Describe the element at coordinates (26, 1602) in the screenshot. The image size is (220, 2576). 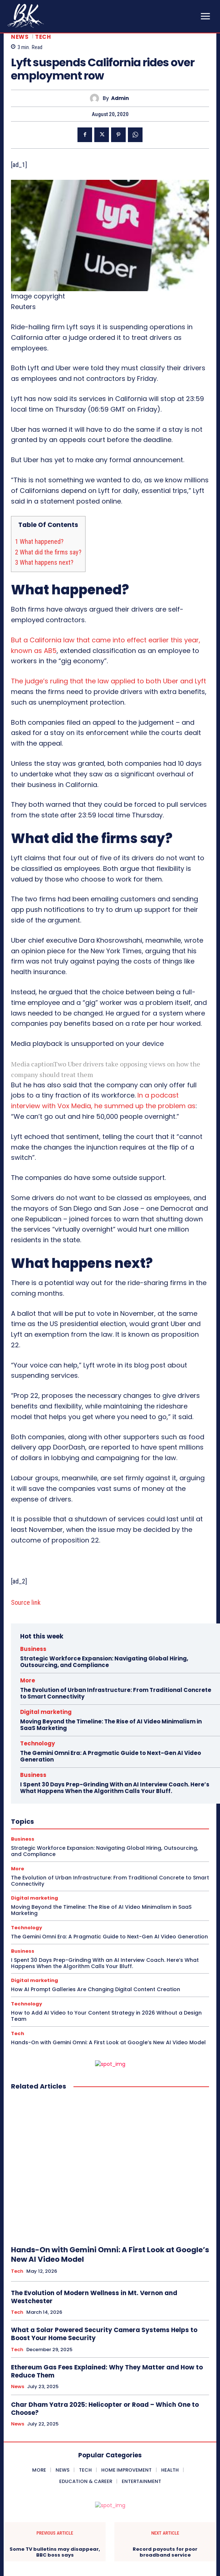
I see `Source link` at that location.